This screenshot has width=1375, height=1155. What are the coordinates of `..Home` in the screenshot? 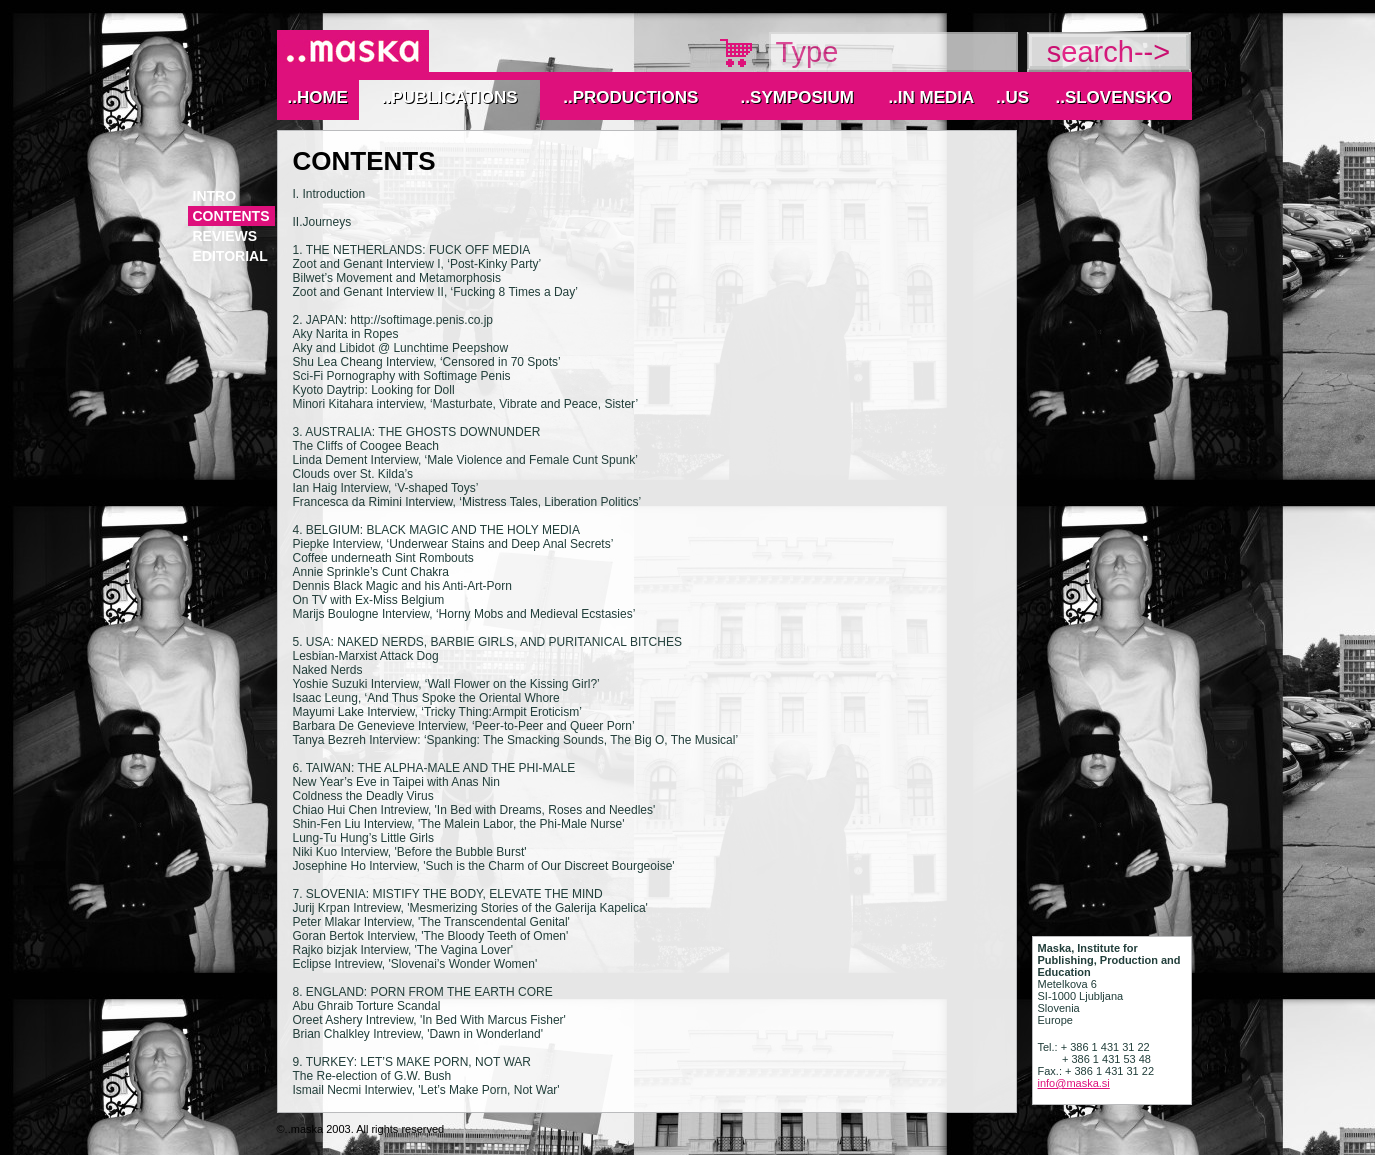 It's located at (317, 97).